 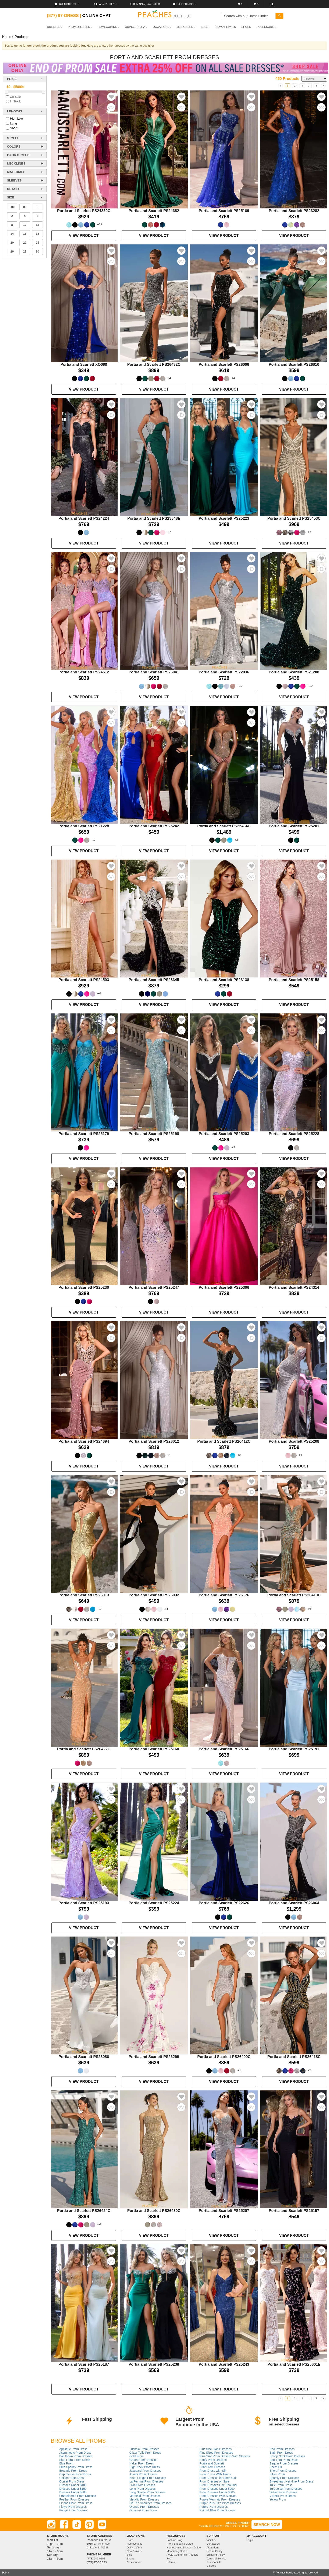 What do you see at coordinates (284, 2478) in the screenshot?
I see `Sparkly Prom Dresses` at bounding box center [284, 2478].